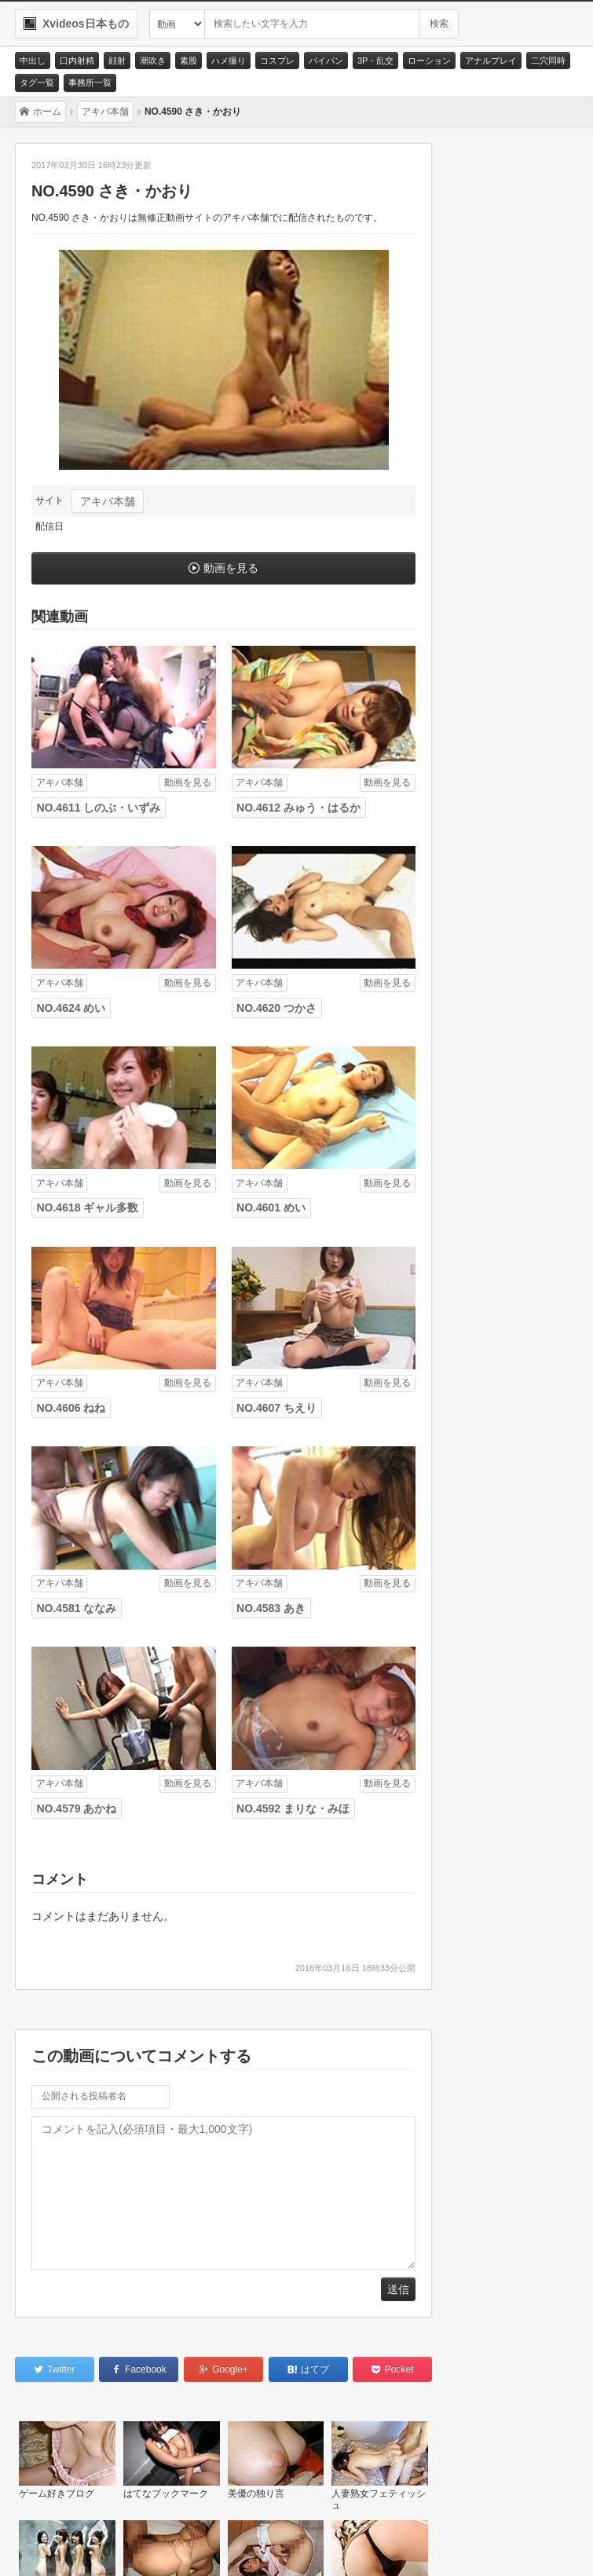  What do you see at coordinates (235, 2545) in the screenshot?
I see `RSS` at bounding box center [235, 2545].